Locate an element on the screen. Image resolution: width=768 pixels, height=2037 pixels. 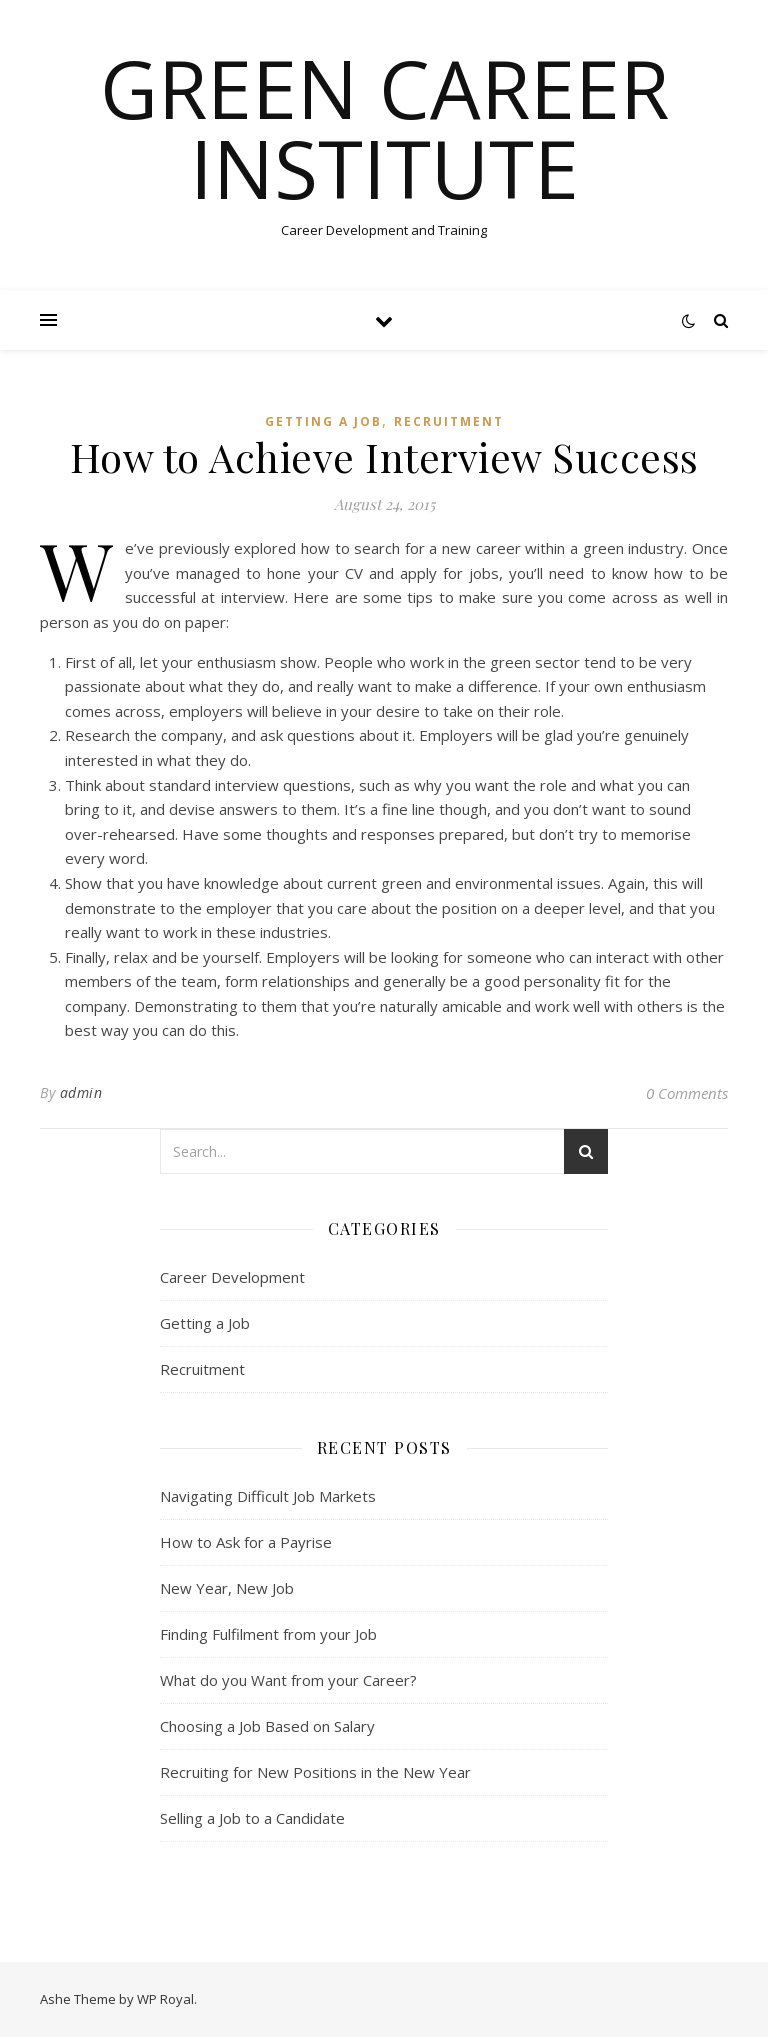
Selling a Job to a Candidate is located at coordinates (252, 1818).